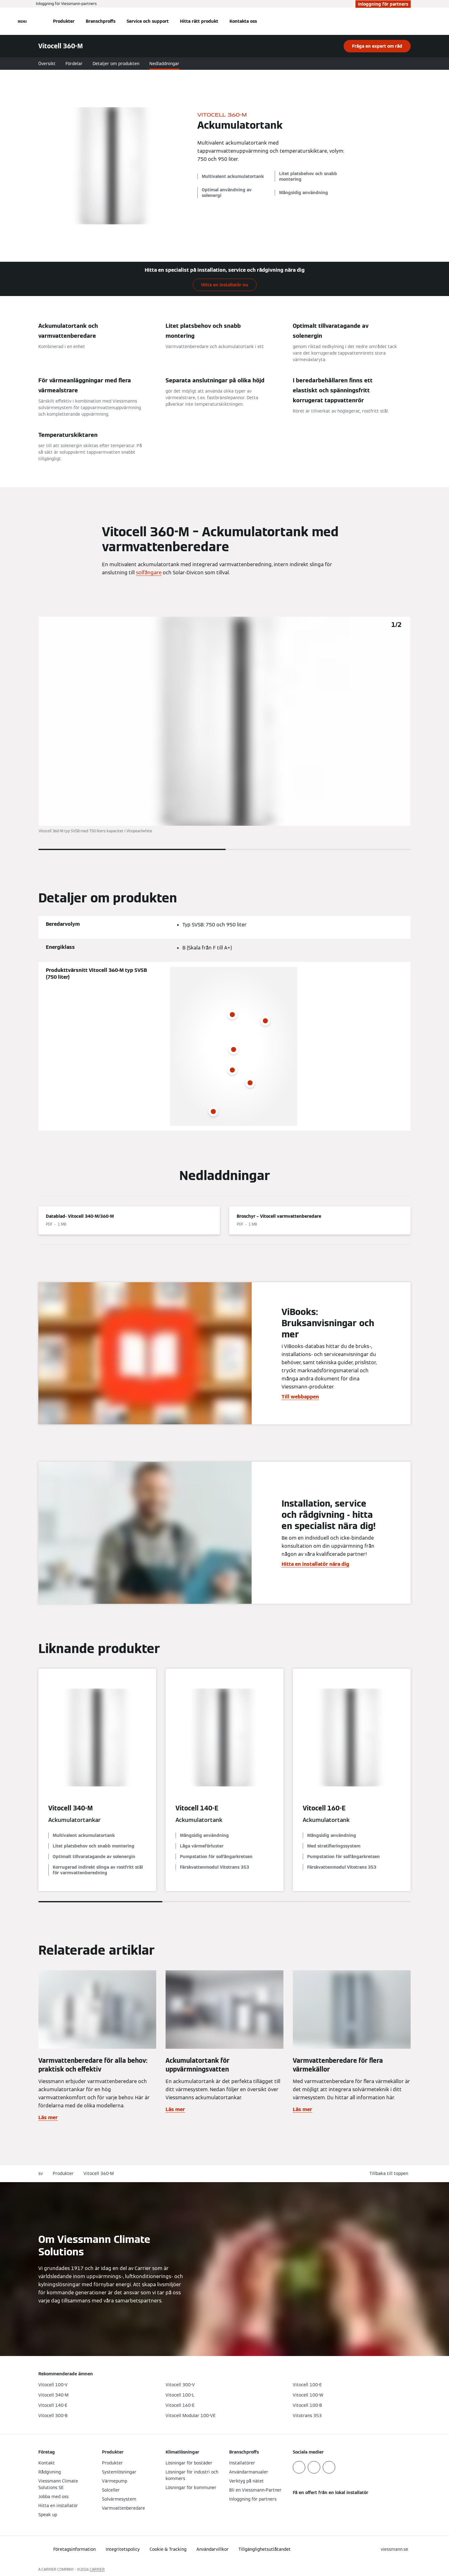 The image size is (449, 2576). Describe the element at coordinates (100, 21) in the screenshot. I see `Branschproffs` at that location.